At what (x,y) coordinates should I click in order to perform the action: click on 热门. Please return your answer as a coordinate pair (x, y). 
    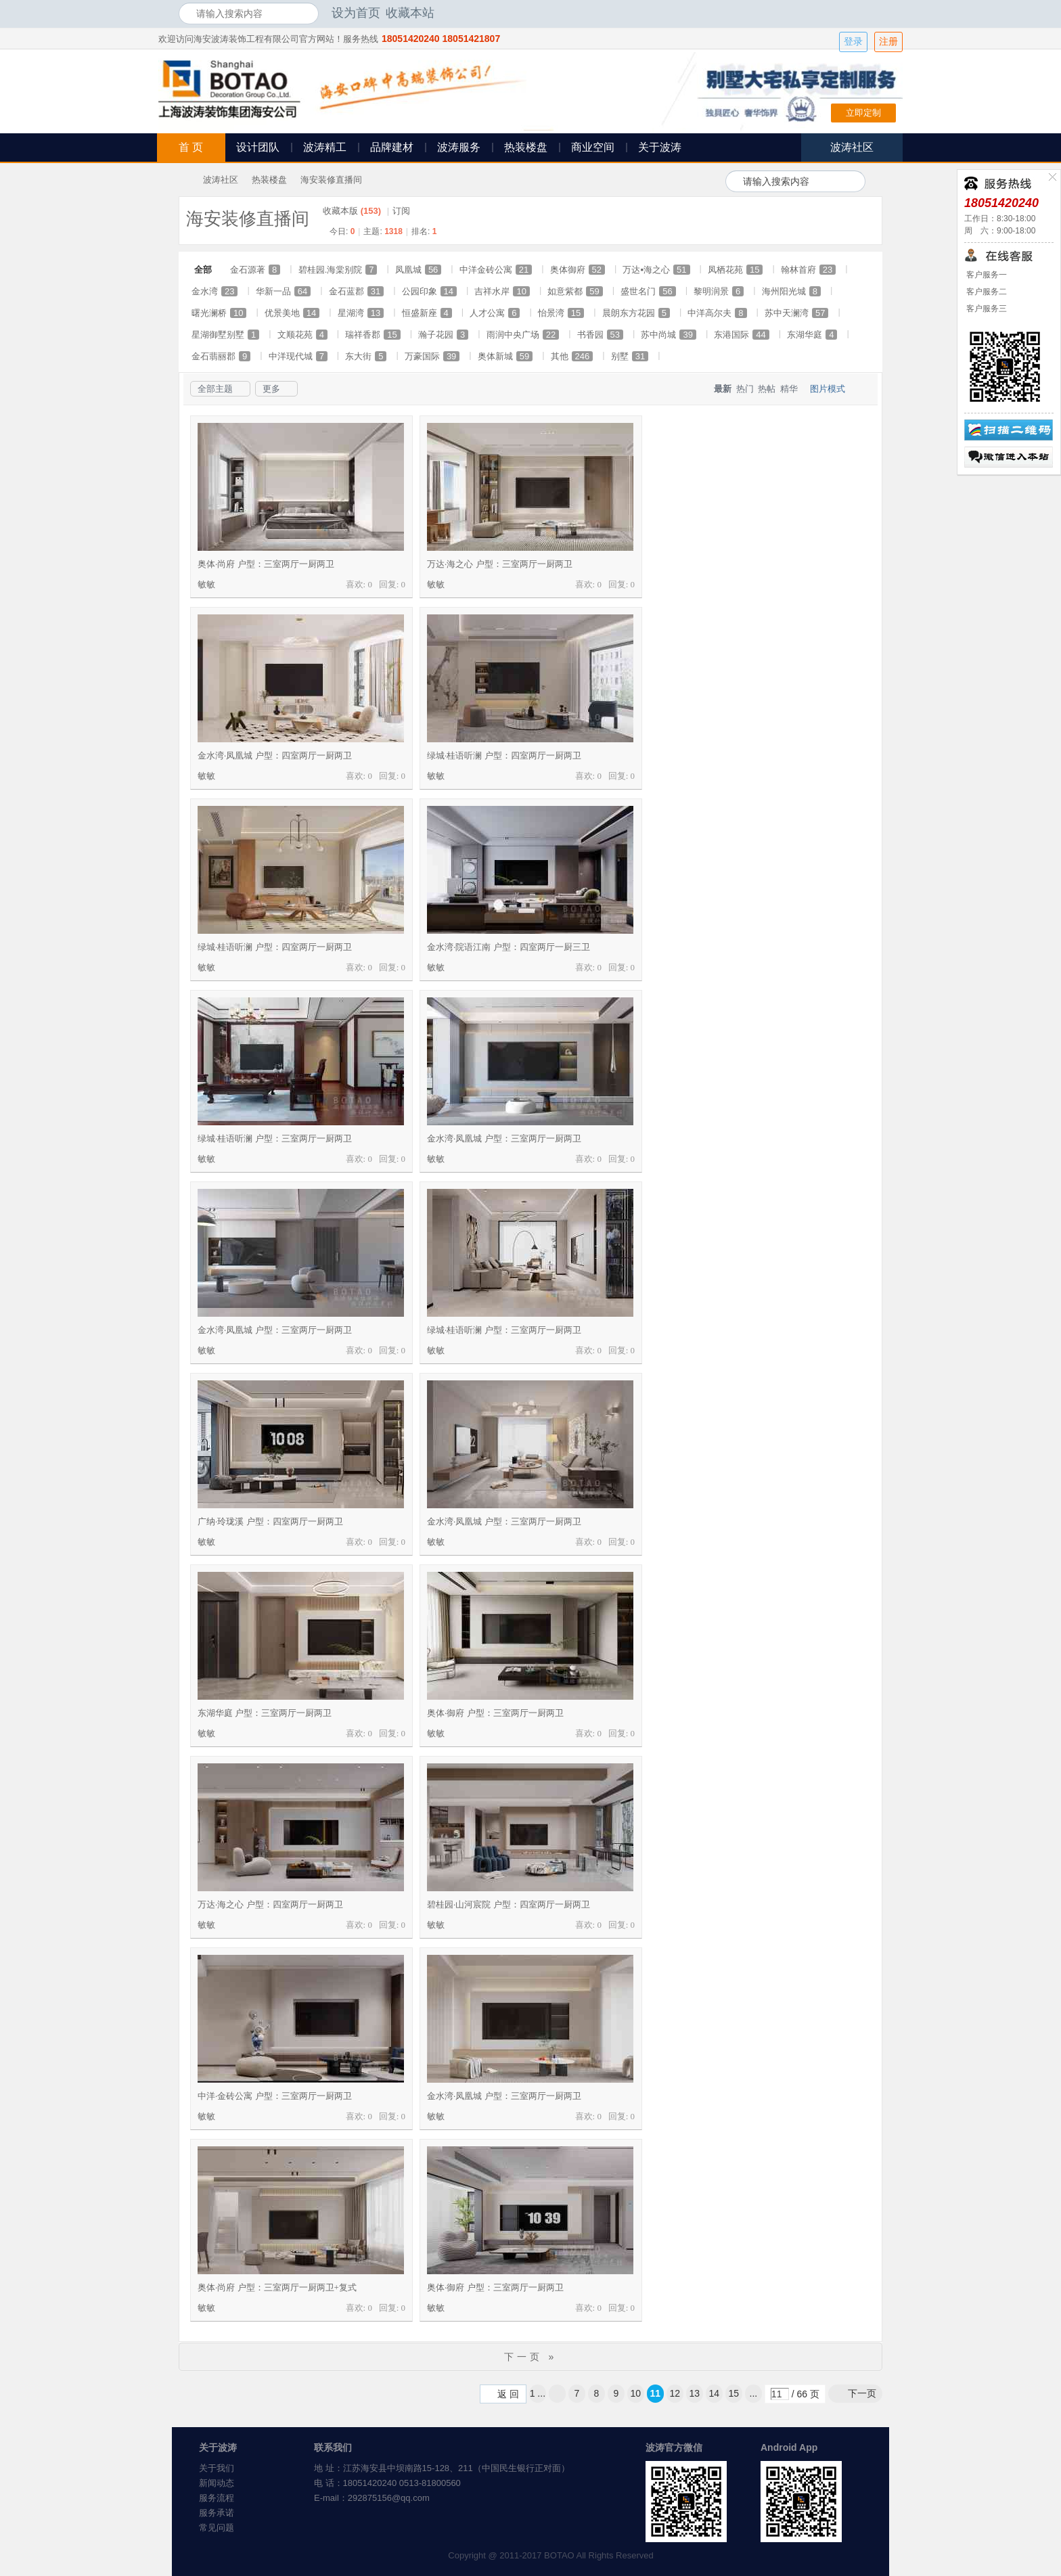
    Looking at the image, I should click on (745, 389).